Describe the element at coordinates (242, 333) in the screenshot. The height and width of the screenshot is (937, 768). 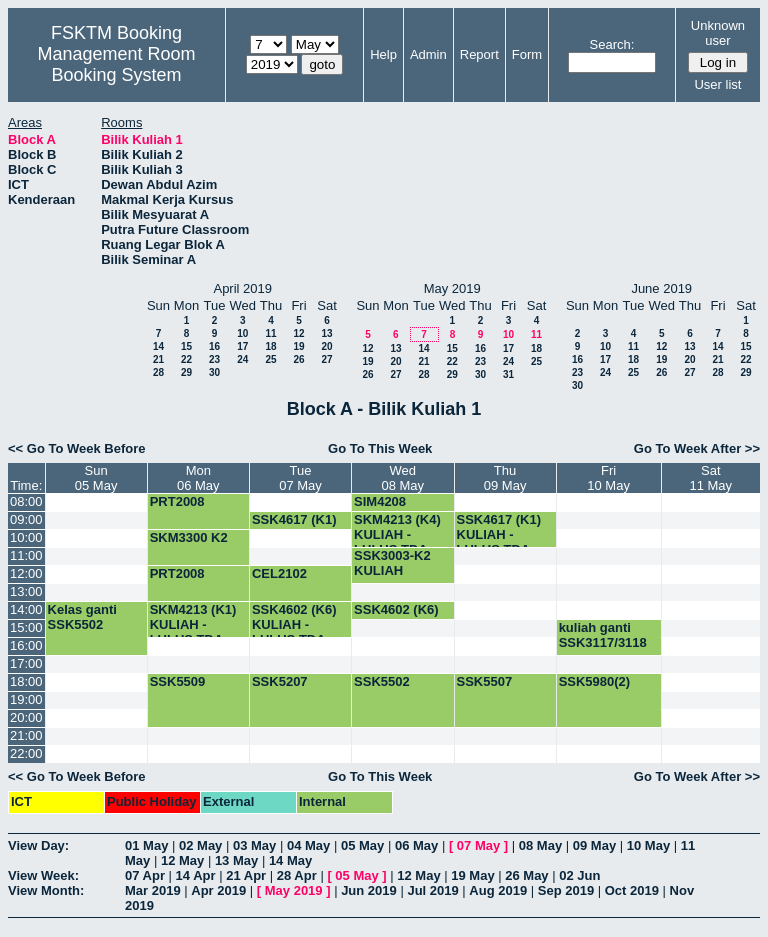
I see `10` at that location.